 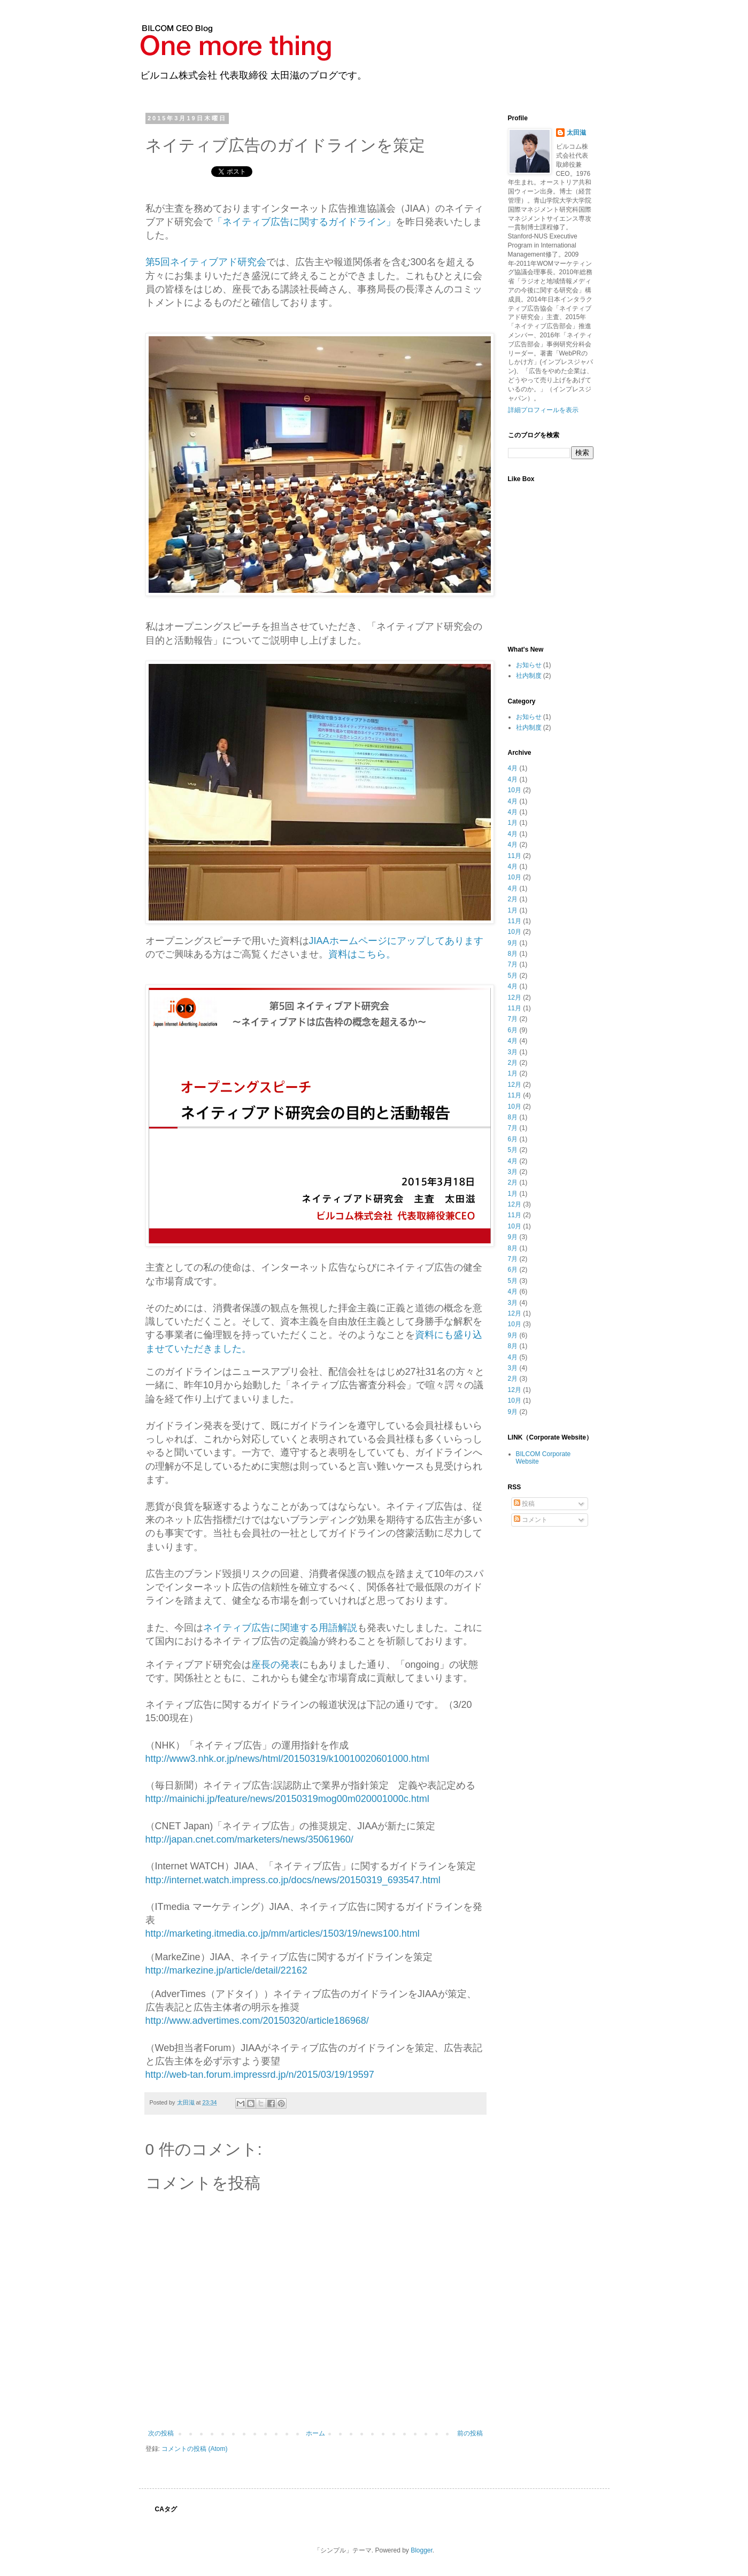 I want to click on お知らせ, so click(x=529, y=665).